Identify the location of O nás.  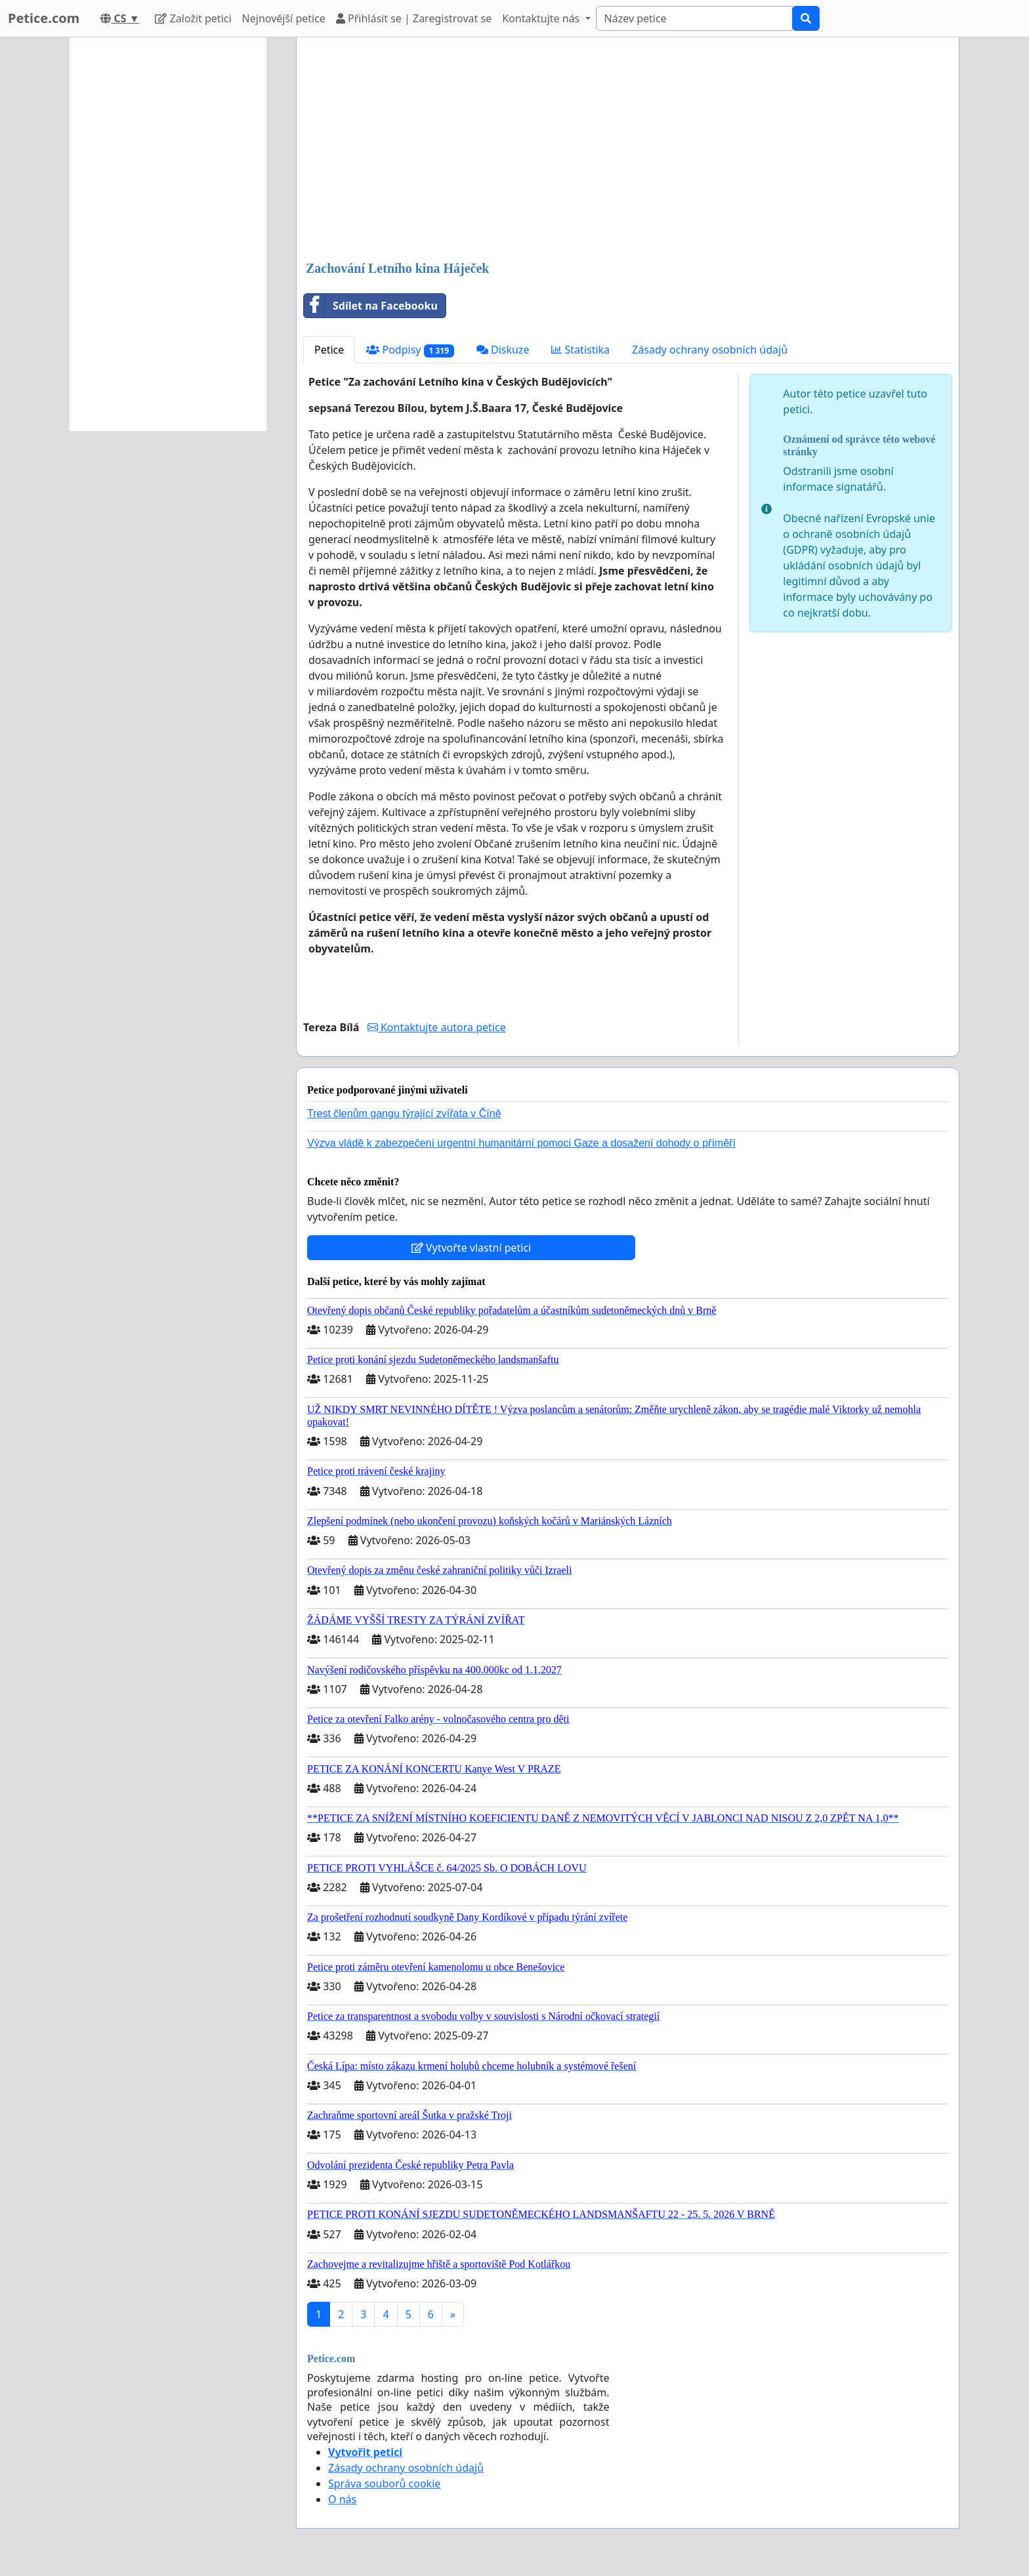
(342, 2499).